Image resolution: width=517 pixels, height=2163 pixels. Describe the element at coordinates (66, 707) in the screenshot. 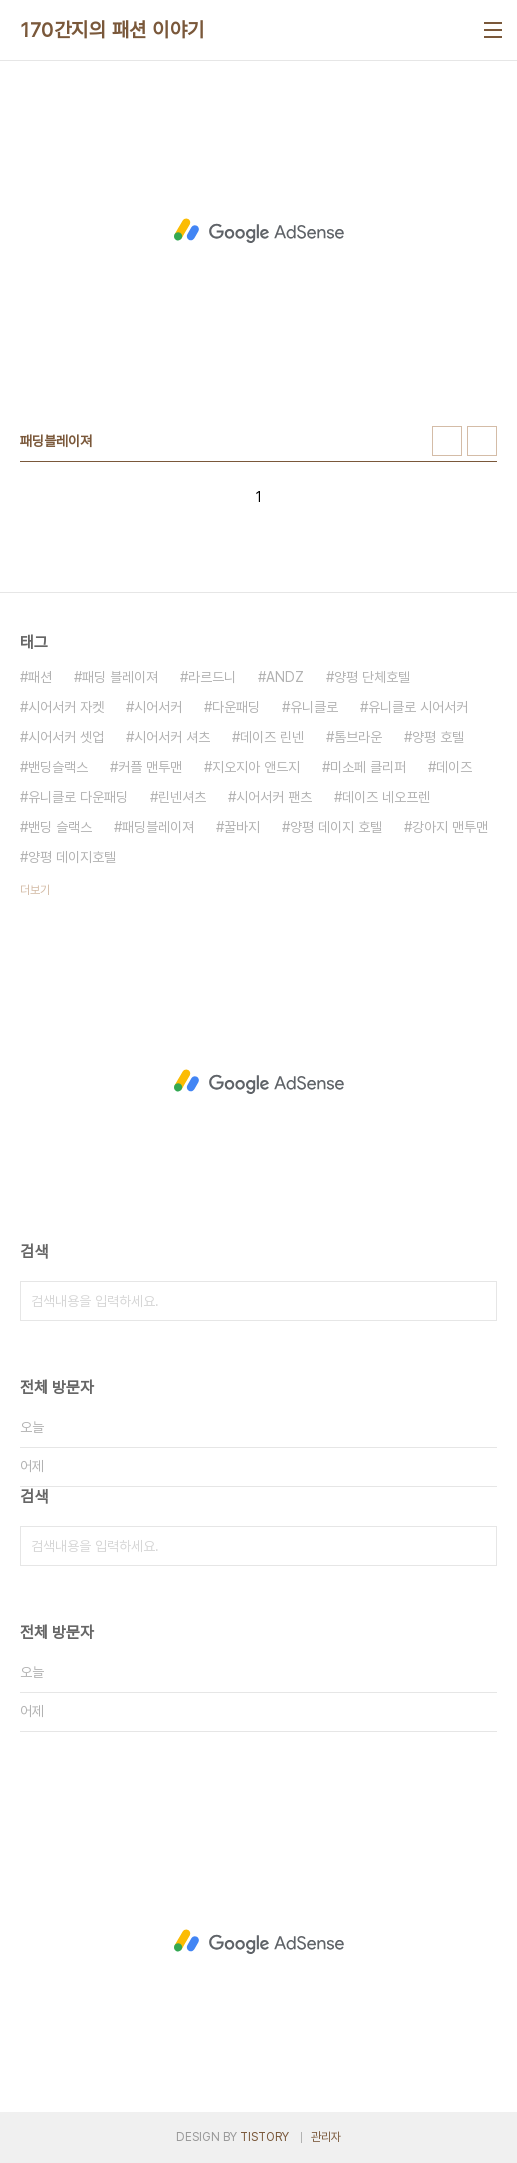

I see `시어서커 자켓` at that location.